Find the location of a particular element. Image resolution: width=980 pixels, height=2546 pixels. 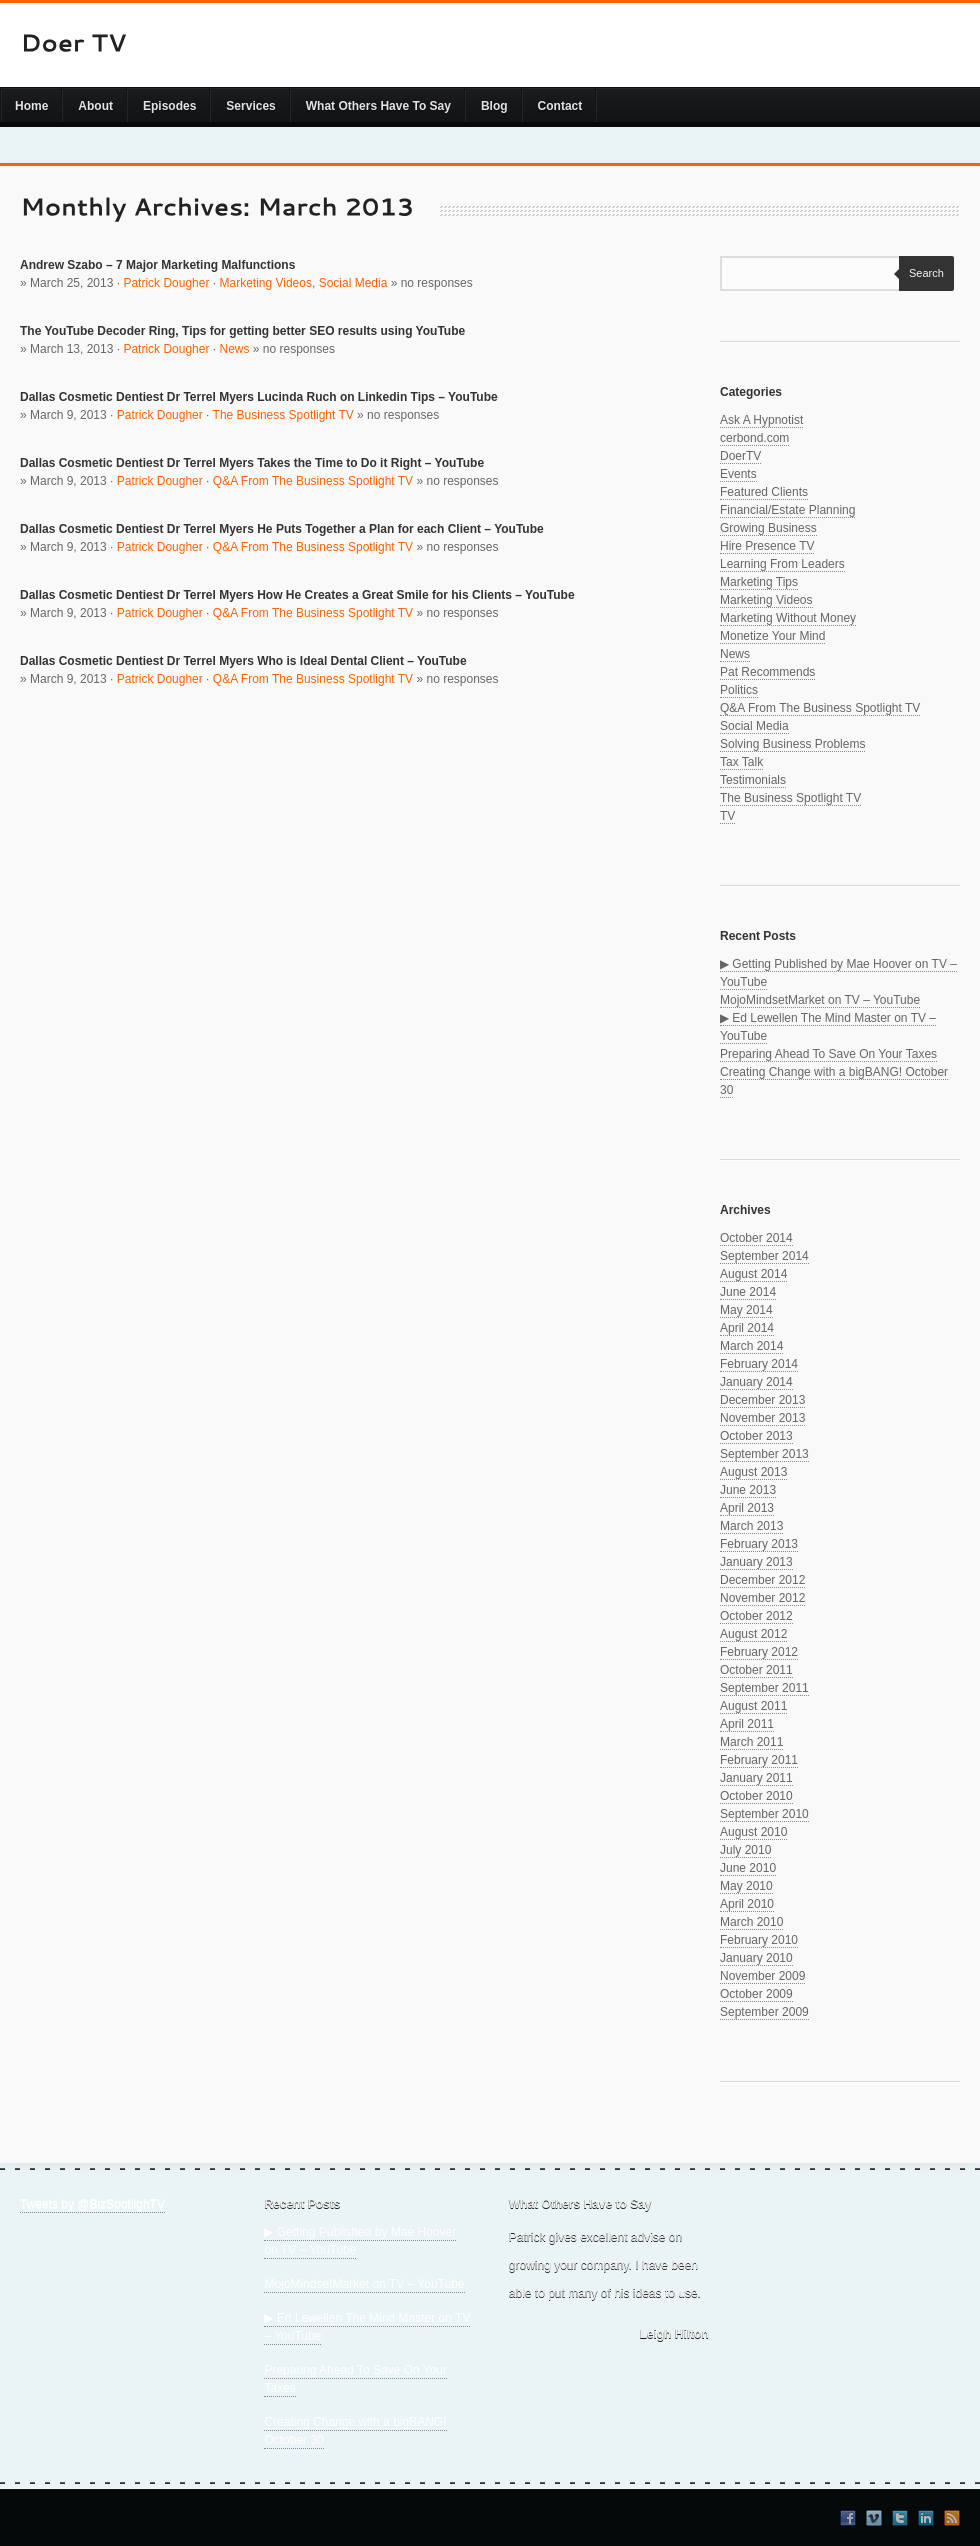

Tax Talk is located at coordinates (741, 762).